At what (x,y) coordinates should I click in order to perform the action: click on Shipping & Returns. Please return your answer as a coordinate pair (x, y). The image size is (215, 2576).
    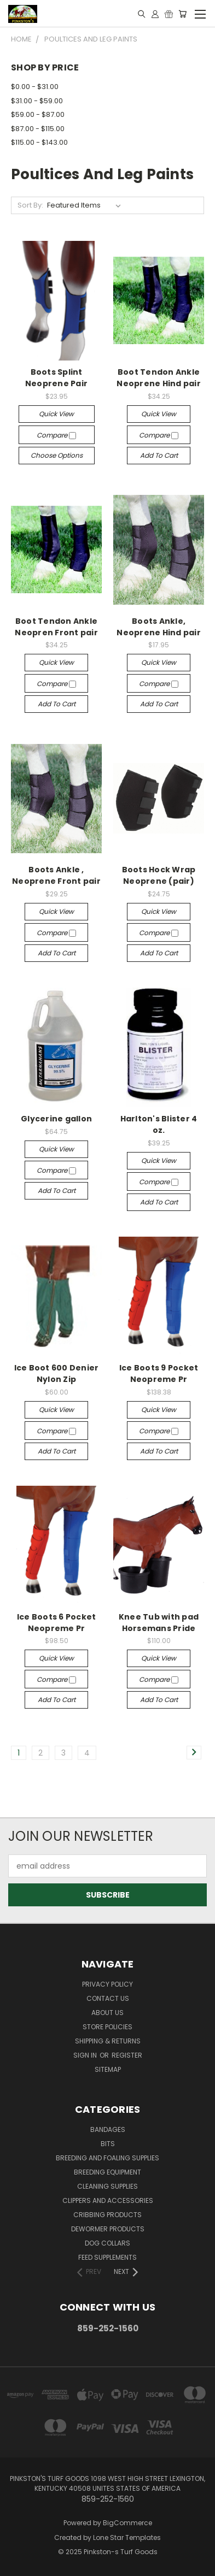
    Looking at the image, I should click on (108, 2041).